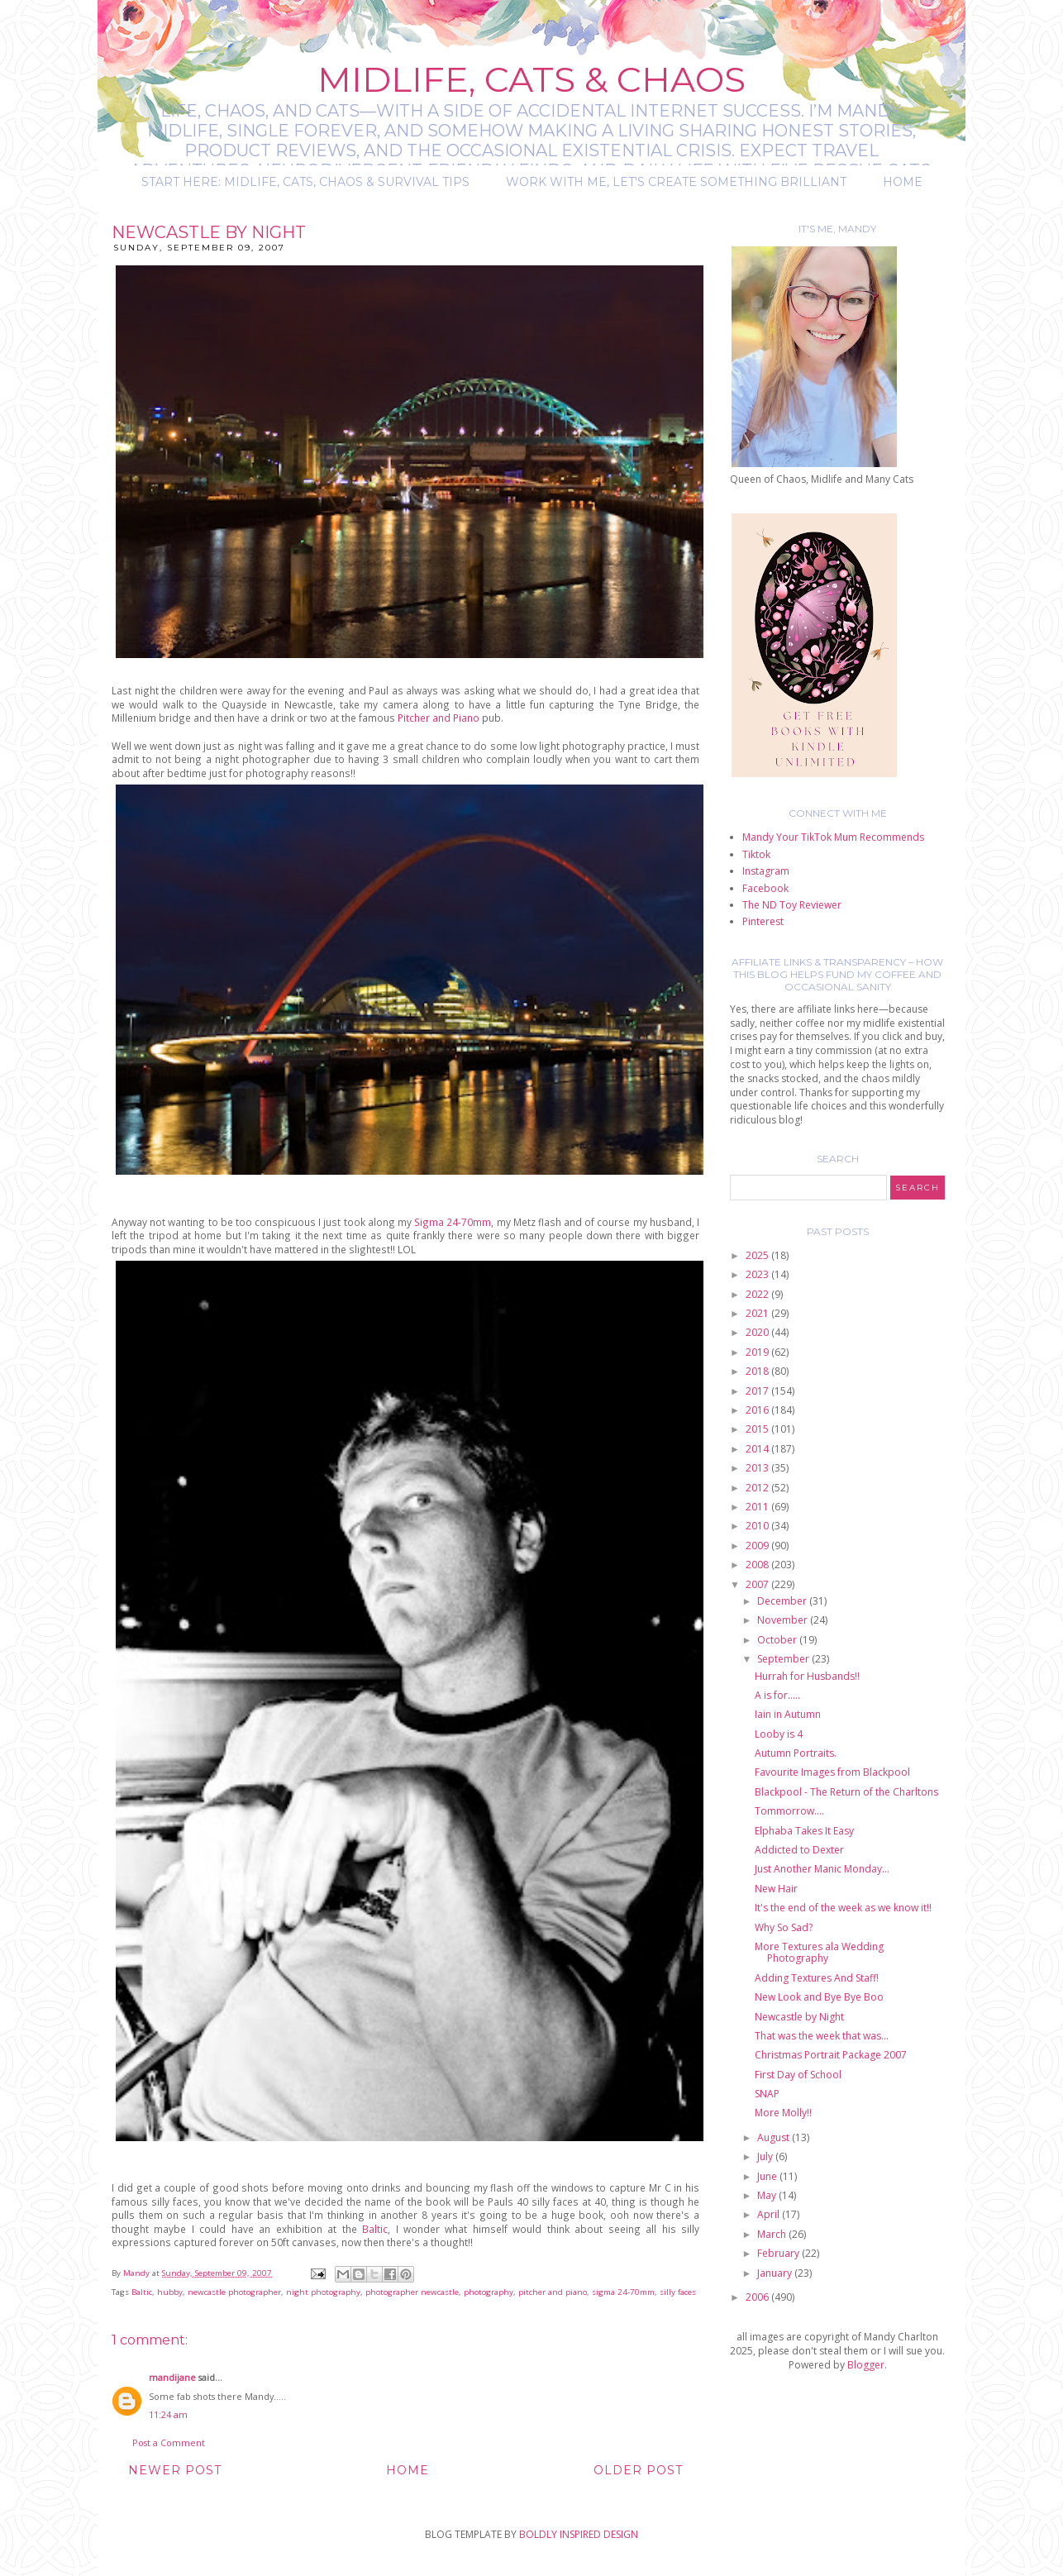 This screenshot has width=1063, height=2576. Describe the element at coordinates (902, 181) in the screenshot. I see `Home` at that location.